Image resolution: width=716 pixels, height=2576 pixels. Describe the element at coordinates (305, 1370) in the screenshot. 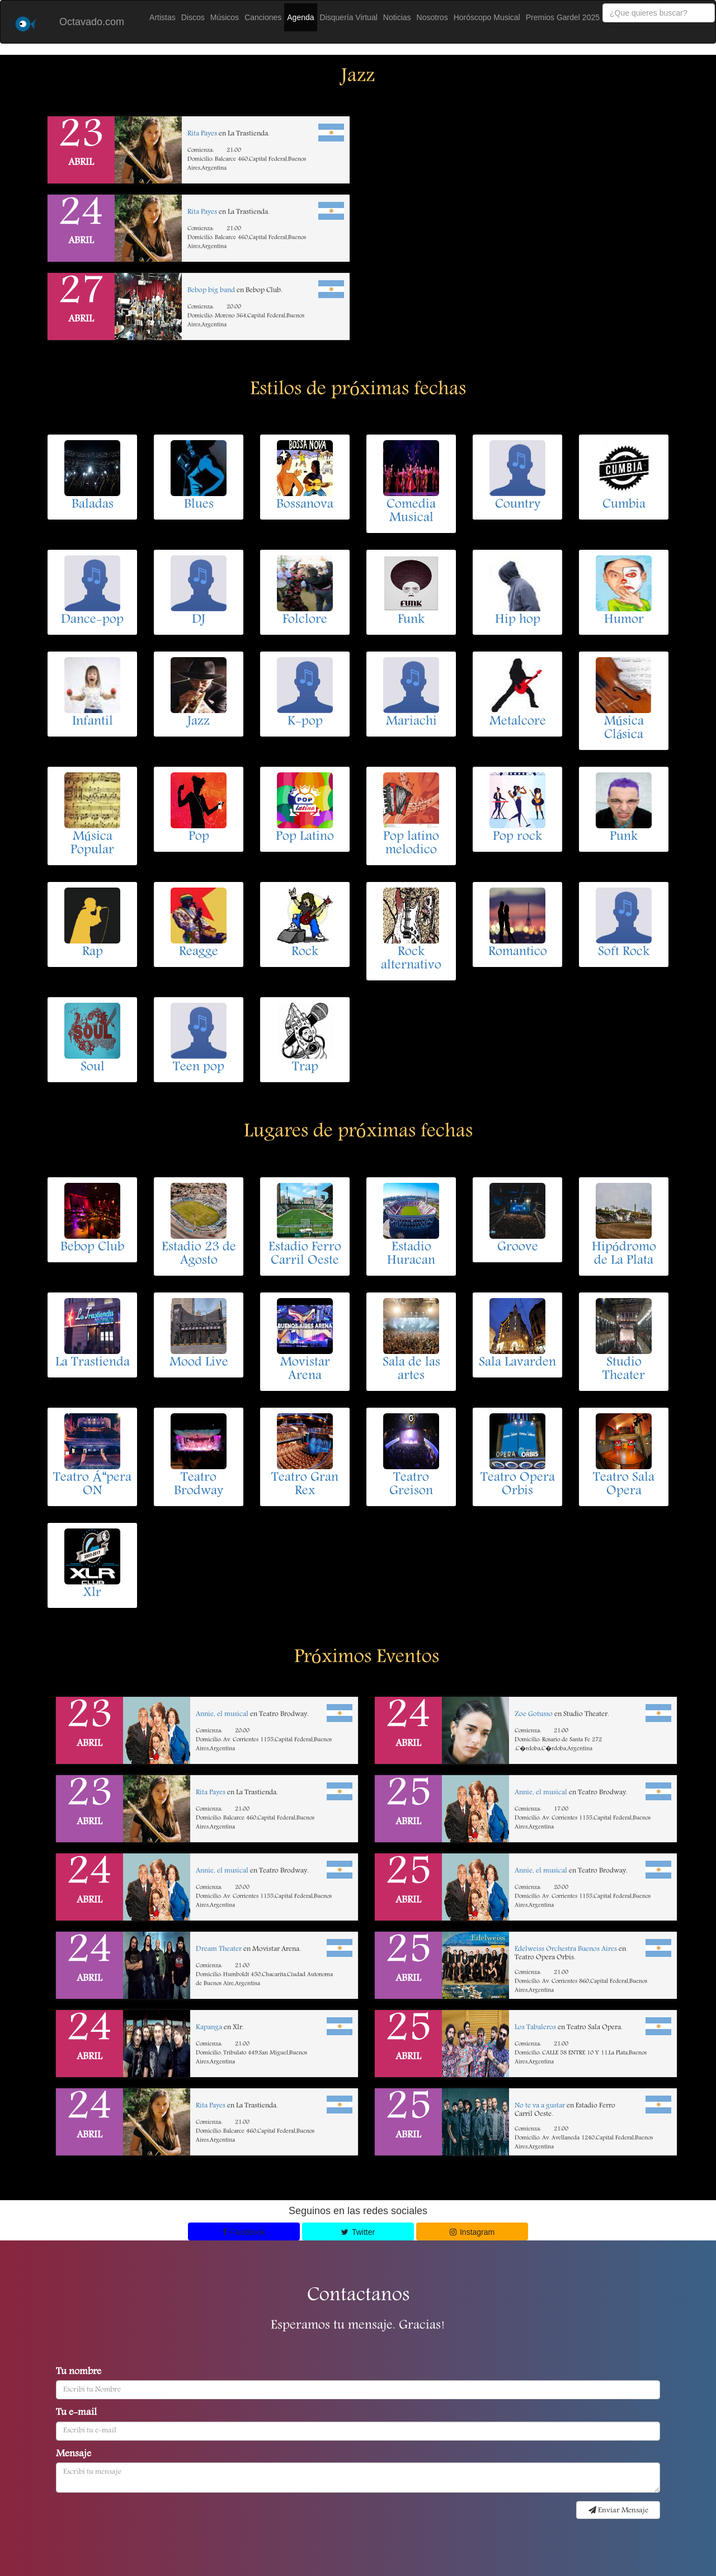

I see `Movistar Arena` at that location.